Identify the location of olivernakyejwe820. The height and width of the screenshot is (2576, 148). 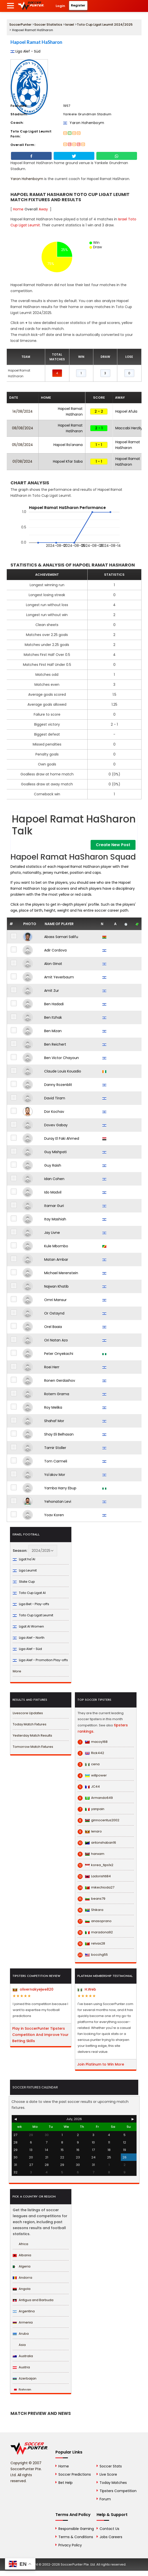
(33, 1989).